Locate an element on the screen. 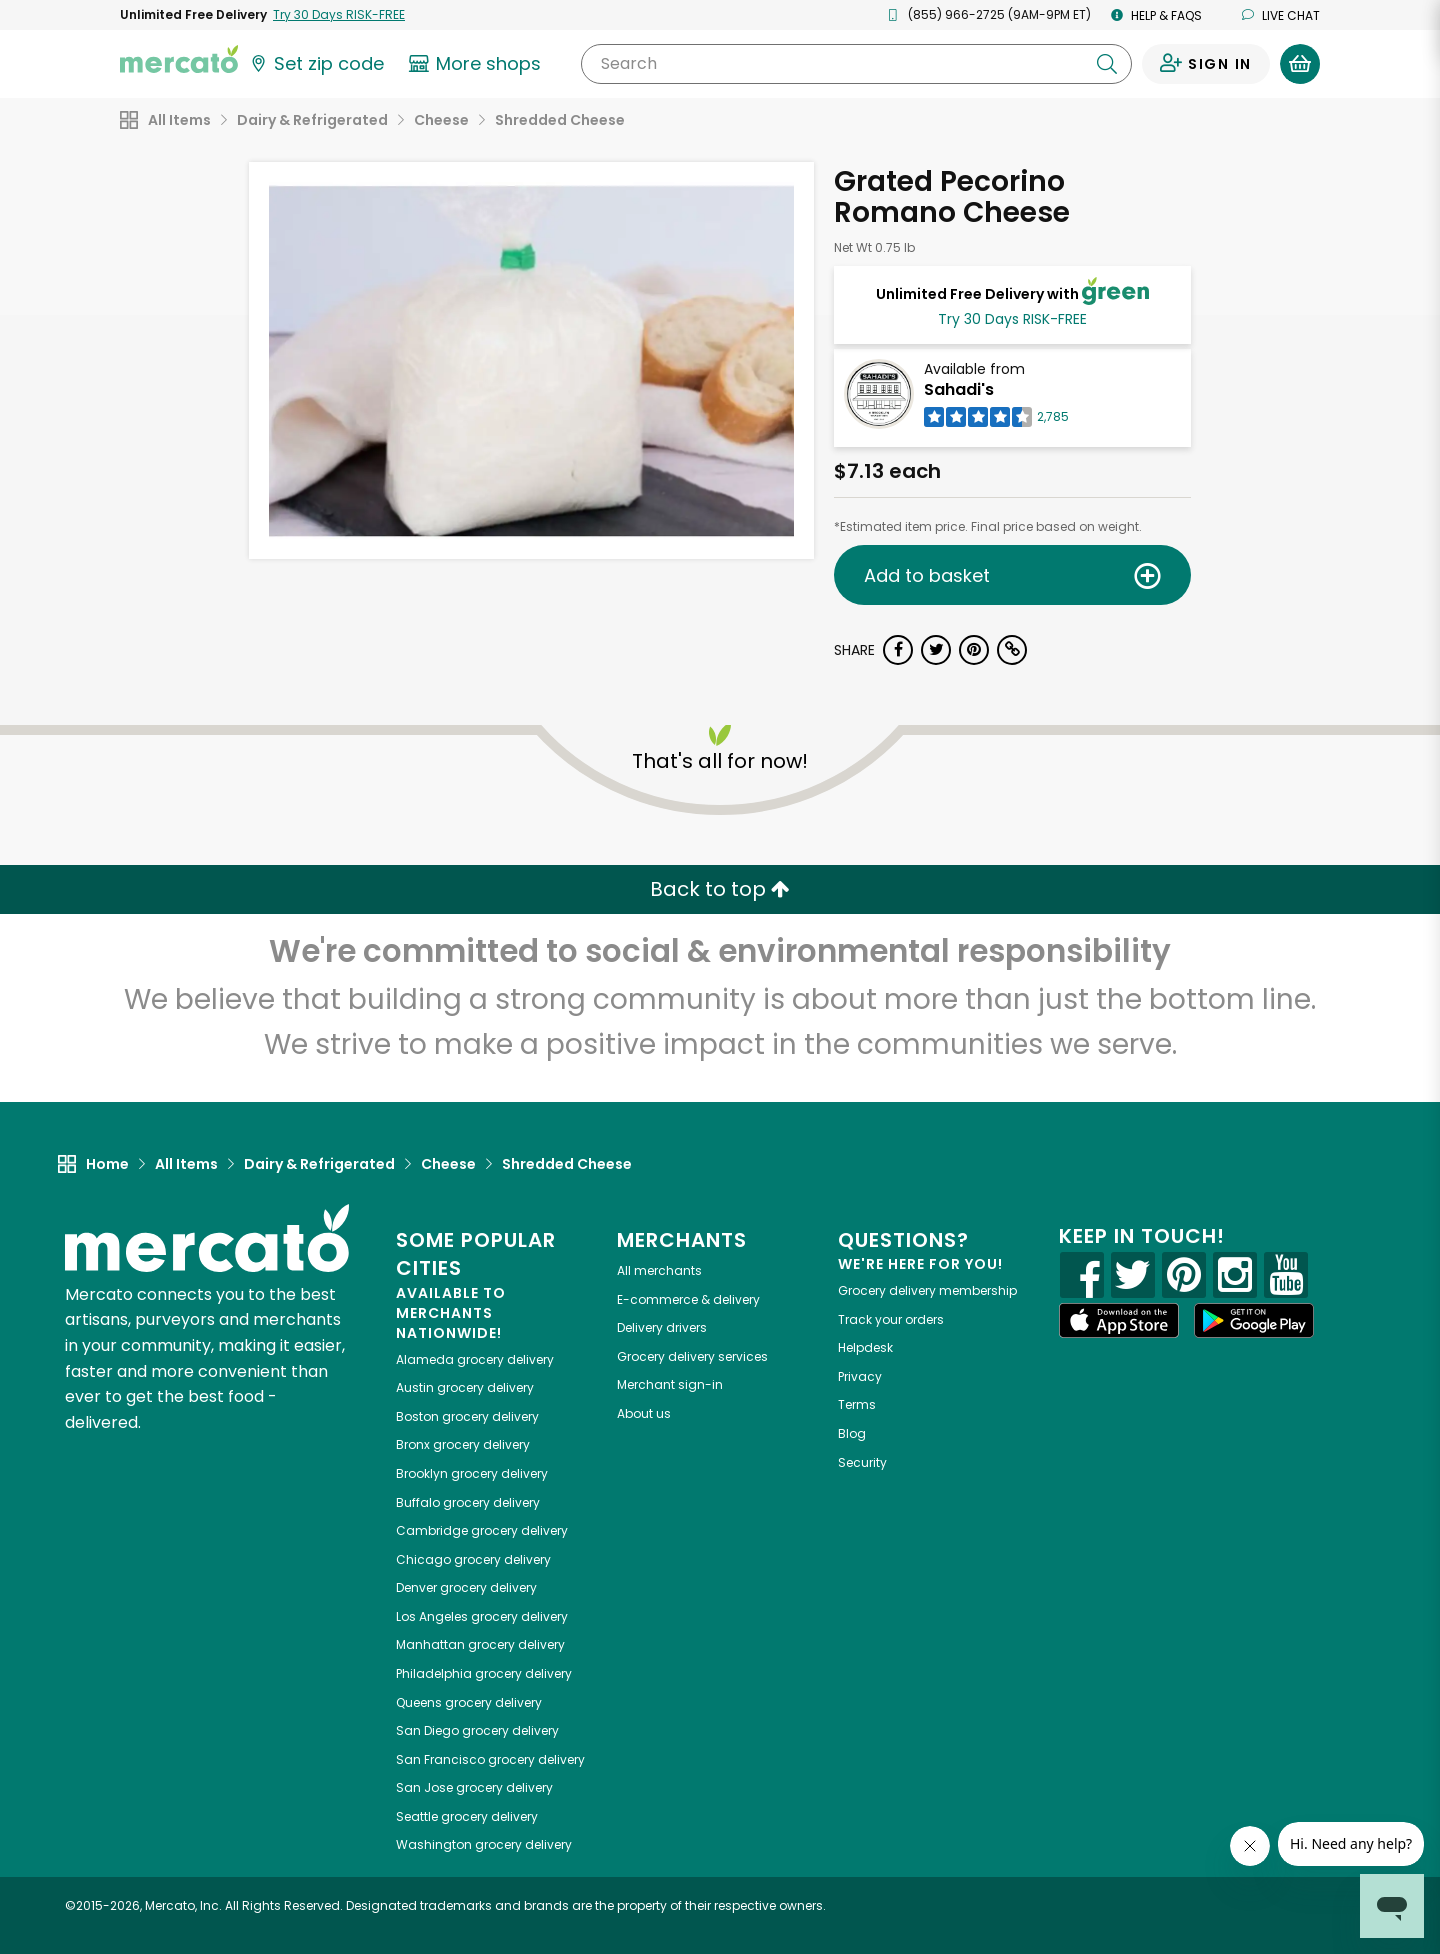 This screenshot has width=1440, height=1954. [Search] is located at coordinates (856, 64).